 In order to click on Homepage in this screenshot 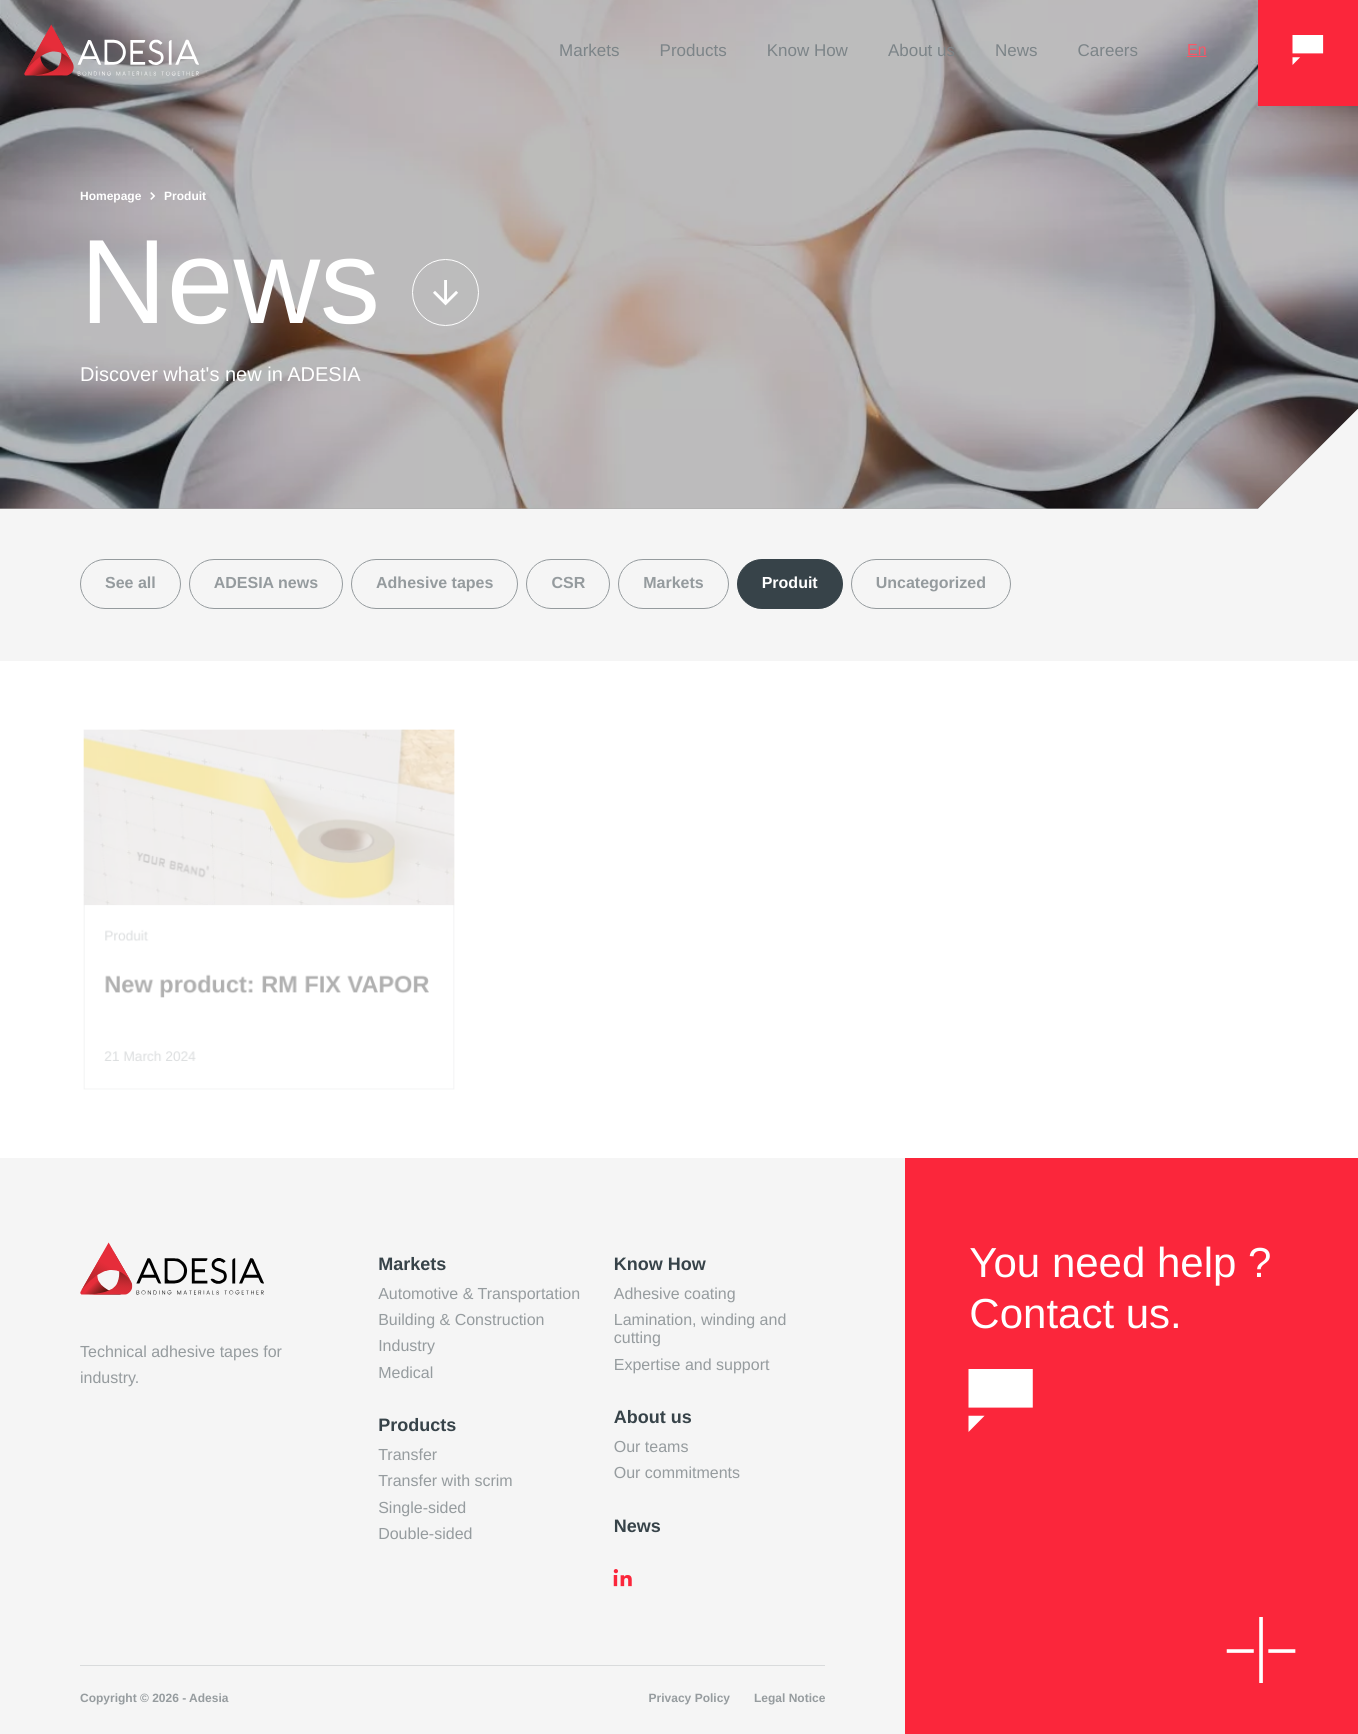, I will do `click(110, 196)`.